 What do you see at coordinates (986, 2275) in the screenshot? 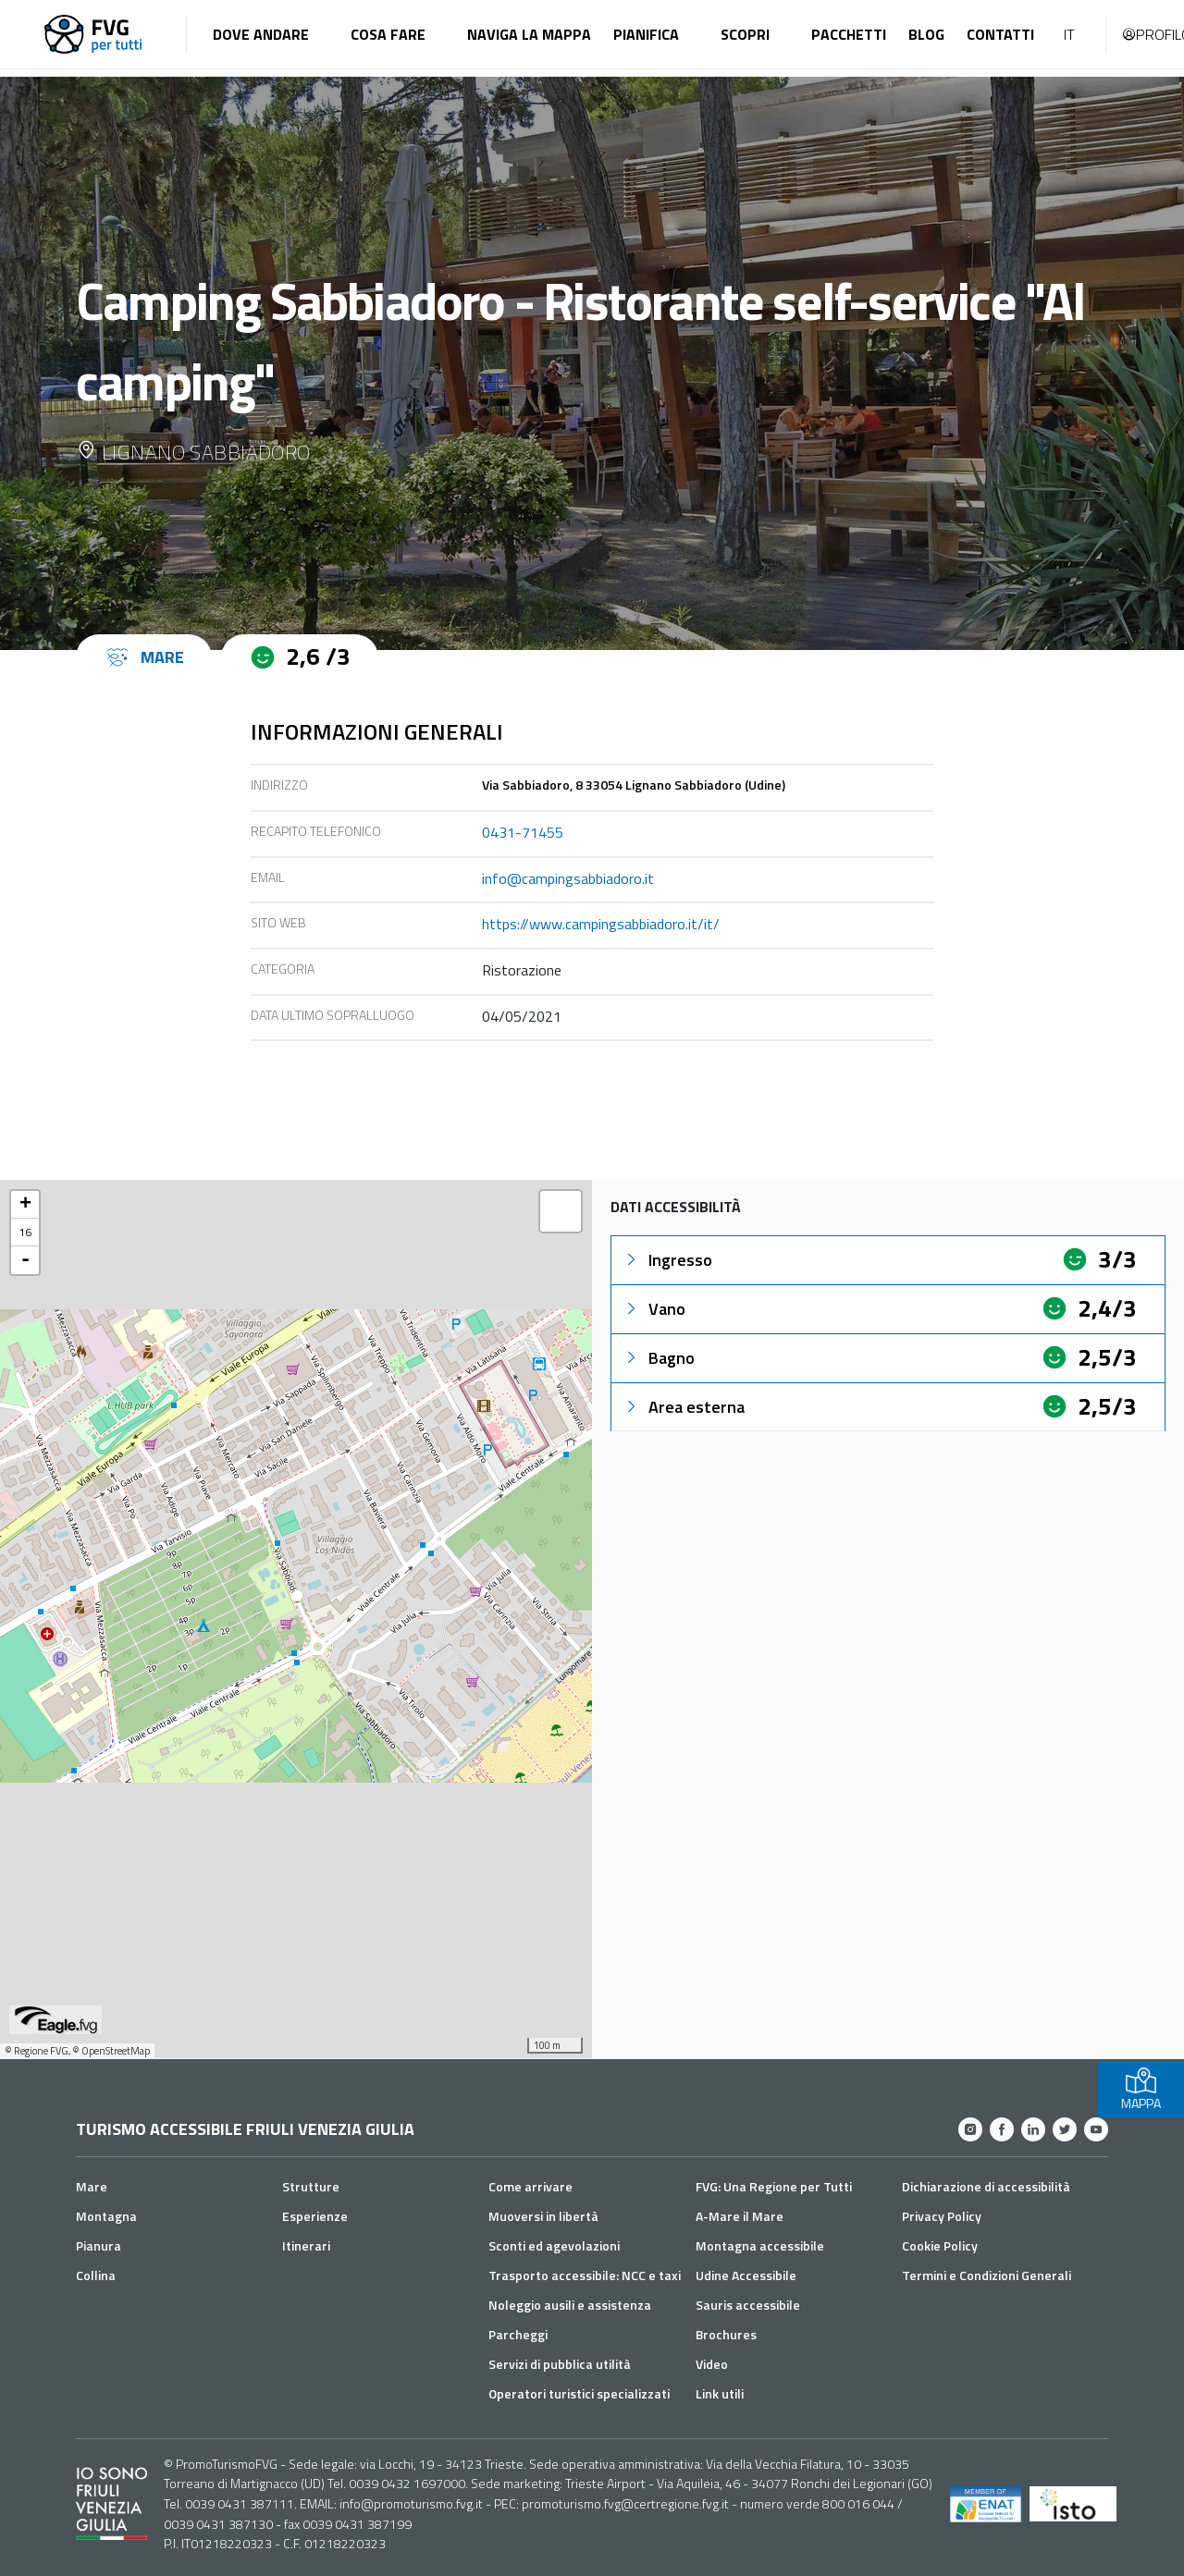
I see `Termini e Condizioni Generali` at bounding box center [986, 2275].